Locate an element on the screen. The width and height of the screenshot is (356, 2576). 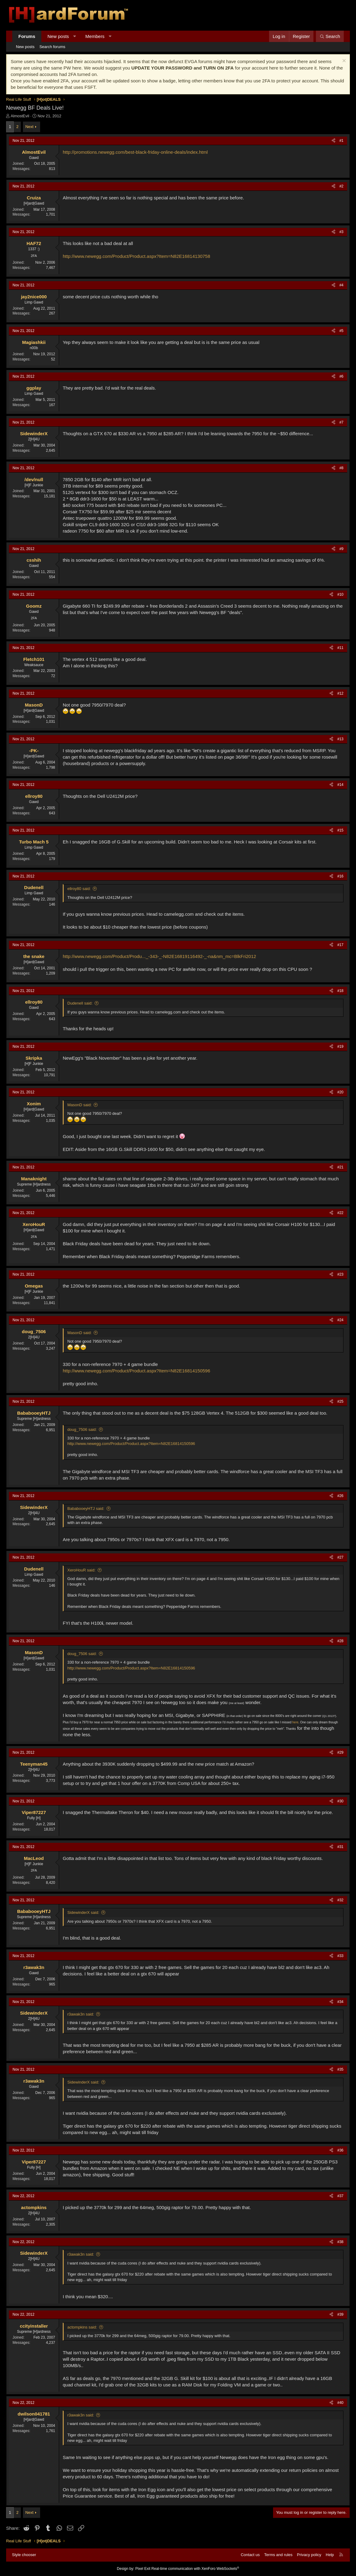
#16 is located at coordinates (340, 876).